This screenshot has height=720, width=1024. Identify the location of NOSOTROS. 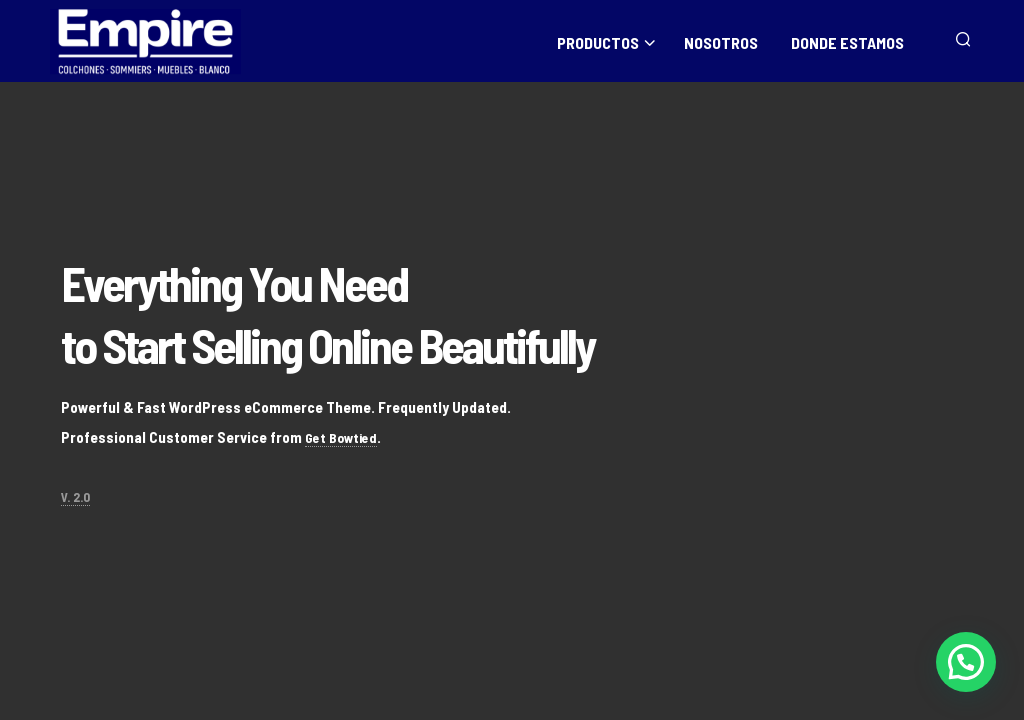
(721, 41).